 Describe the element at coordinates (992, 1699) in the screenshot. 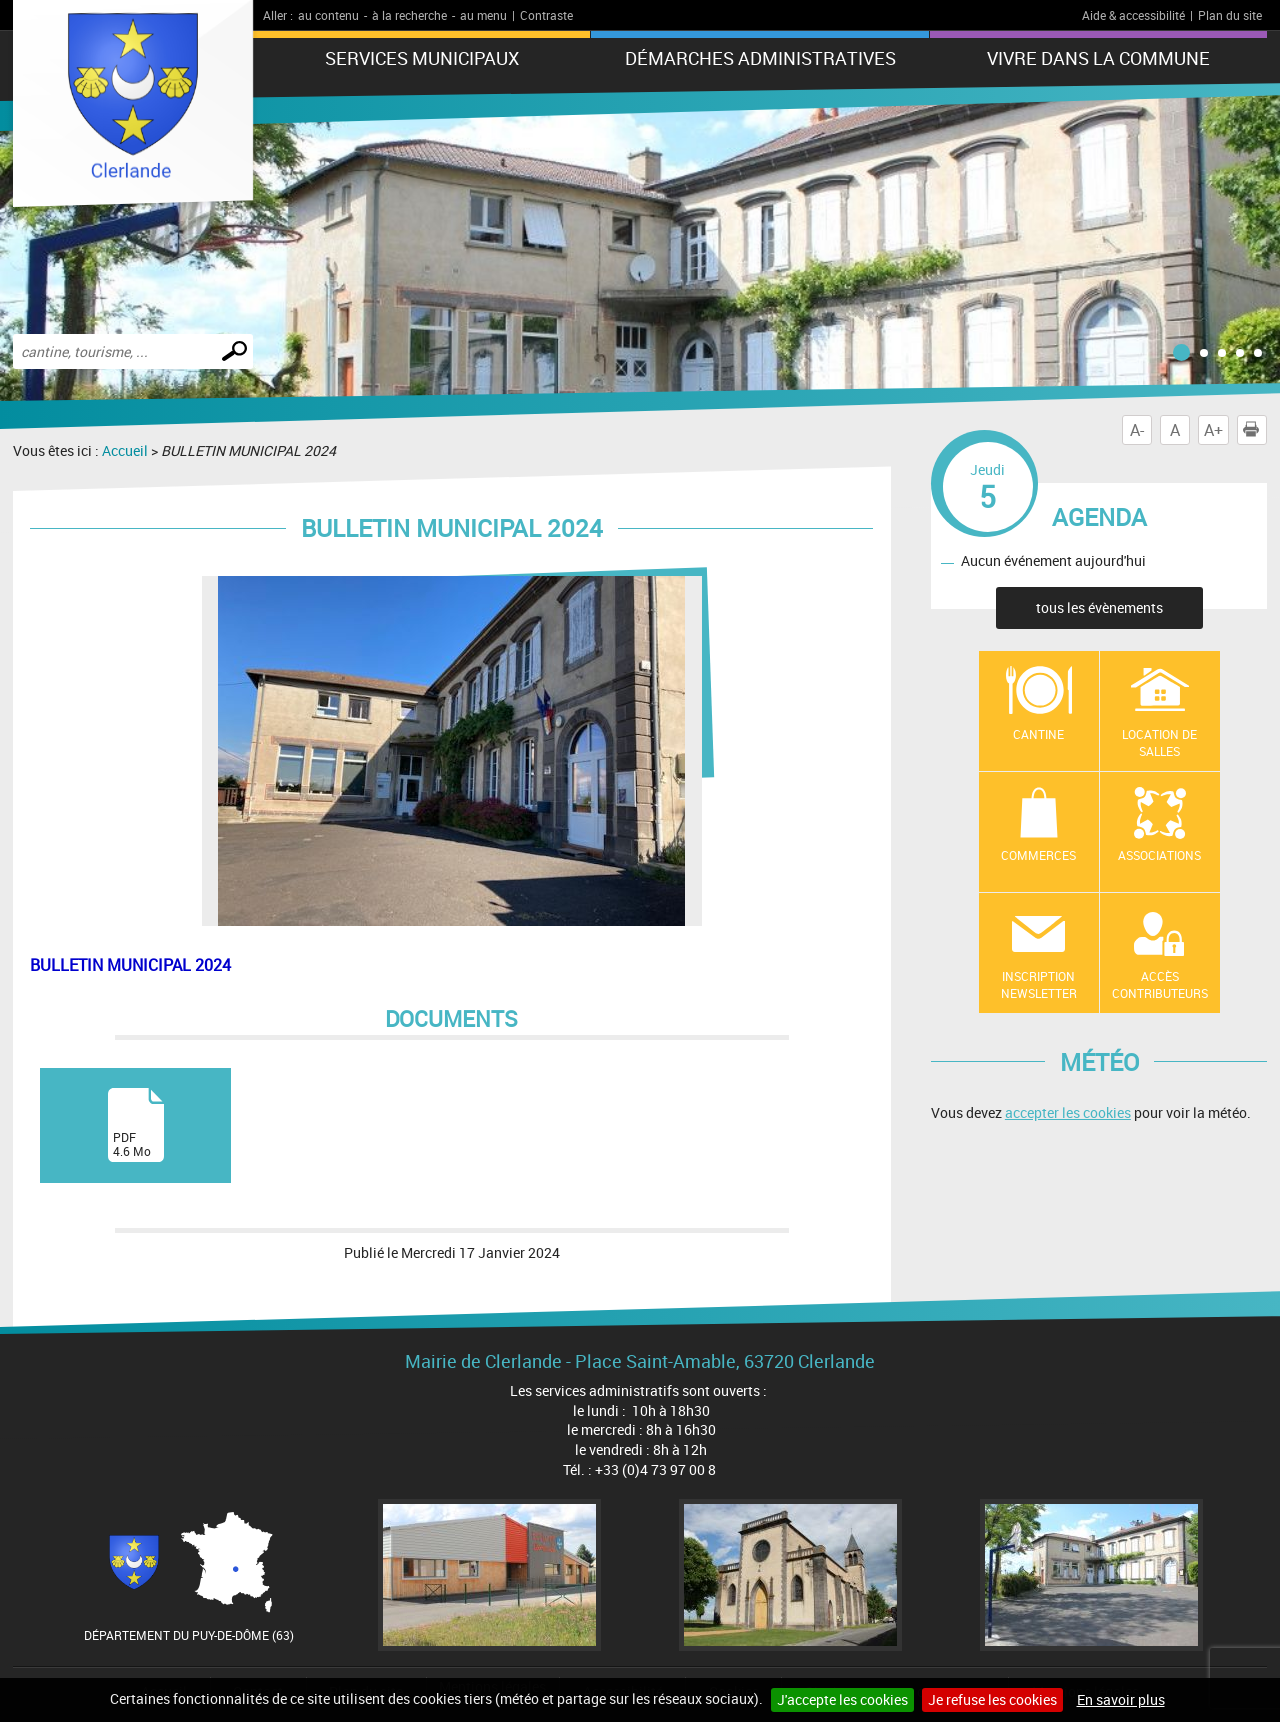

I see `Je refuse les cookies` at that location.